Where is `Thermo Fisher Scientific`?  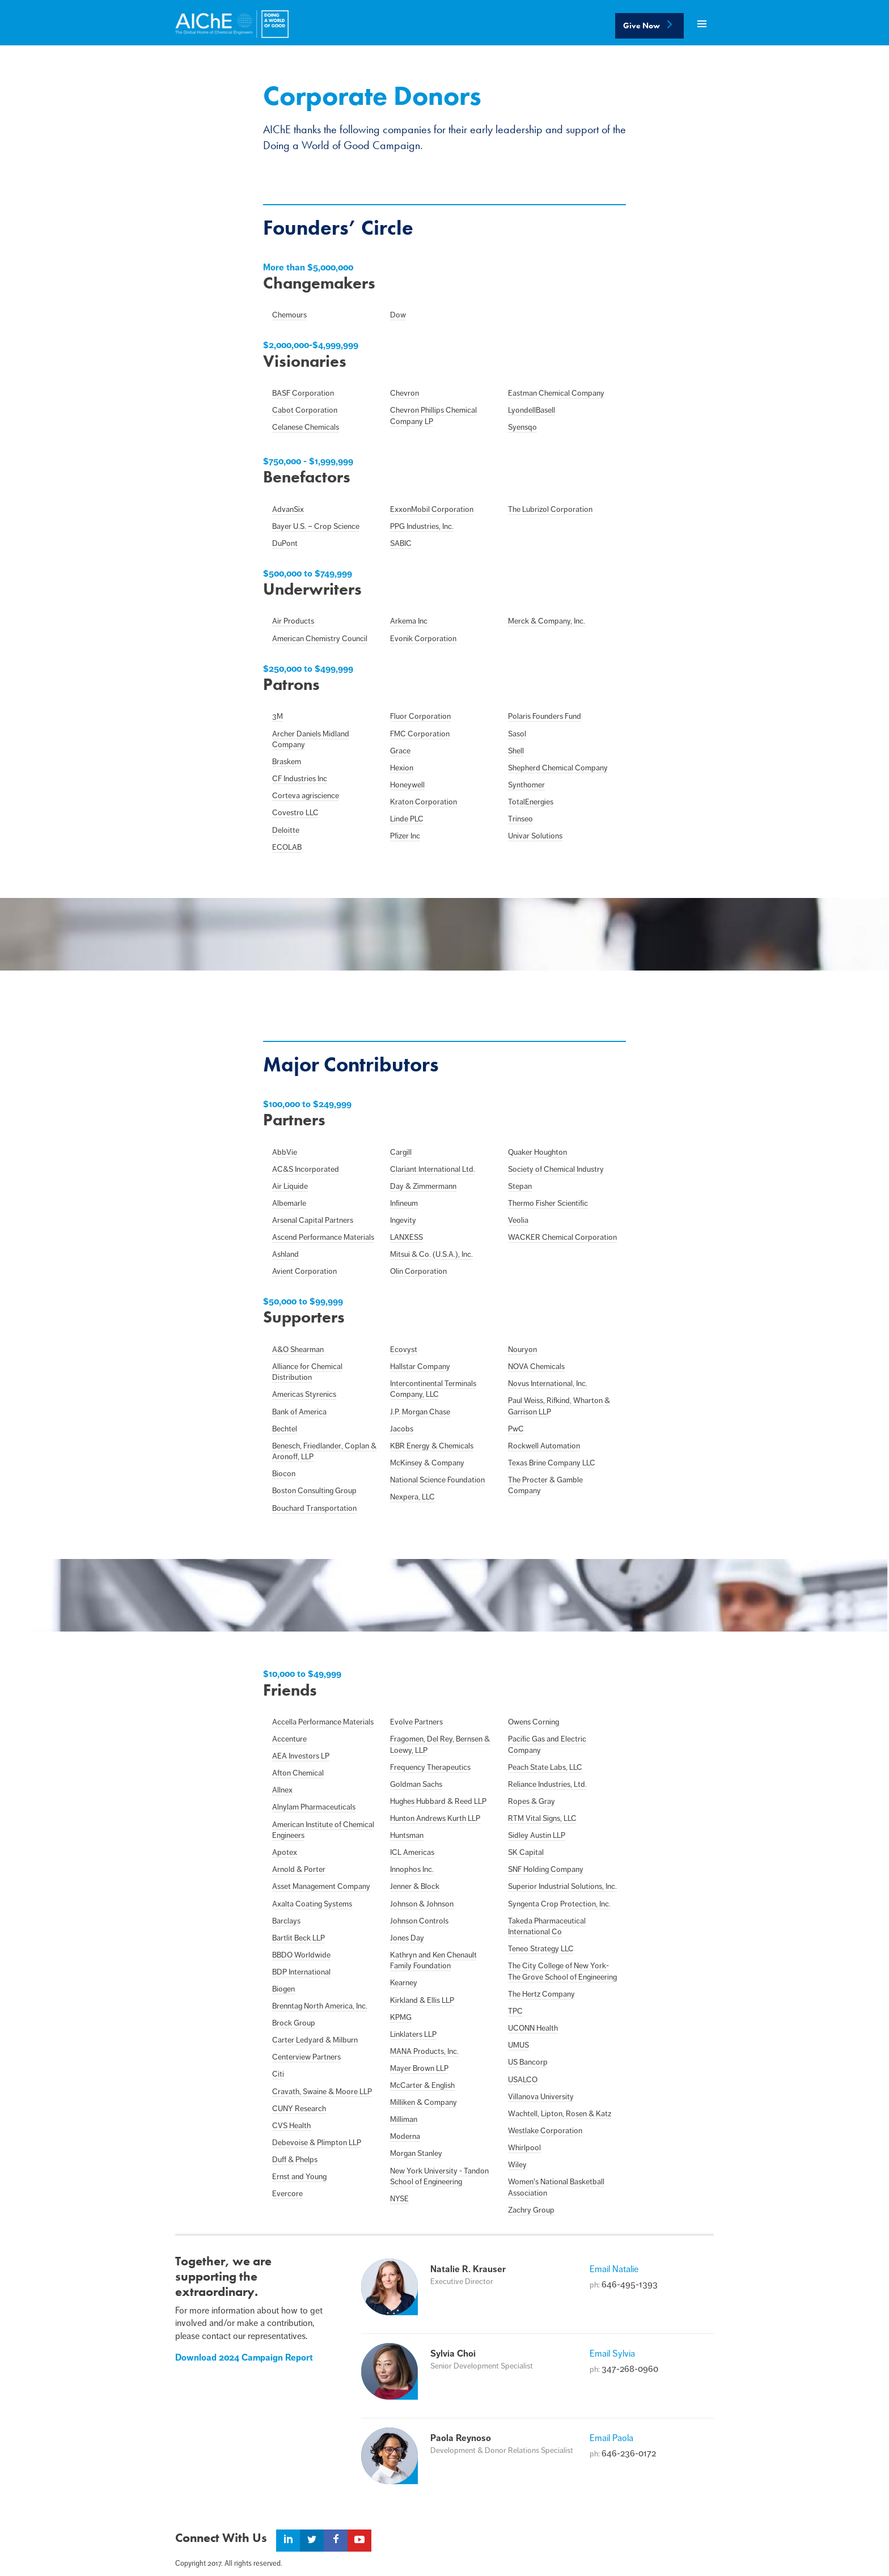
Thermo Fisher Scientific is located at coordinates (548, 1203).